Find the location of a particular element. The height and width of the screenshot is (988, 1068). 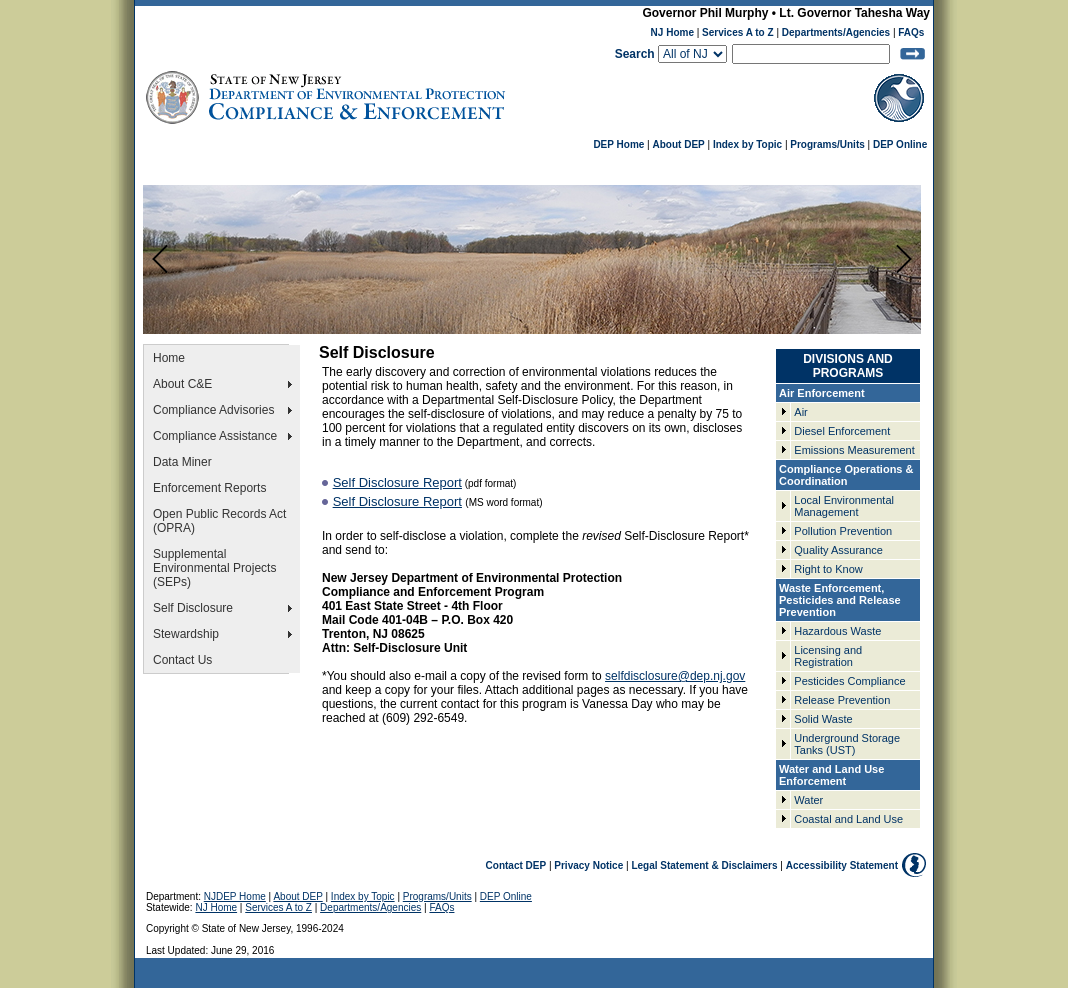

Coastal and Land Use is located at coordinates (848, 819).